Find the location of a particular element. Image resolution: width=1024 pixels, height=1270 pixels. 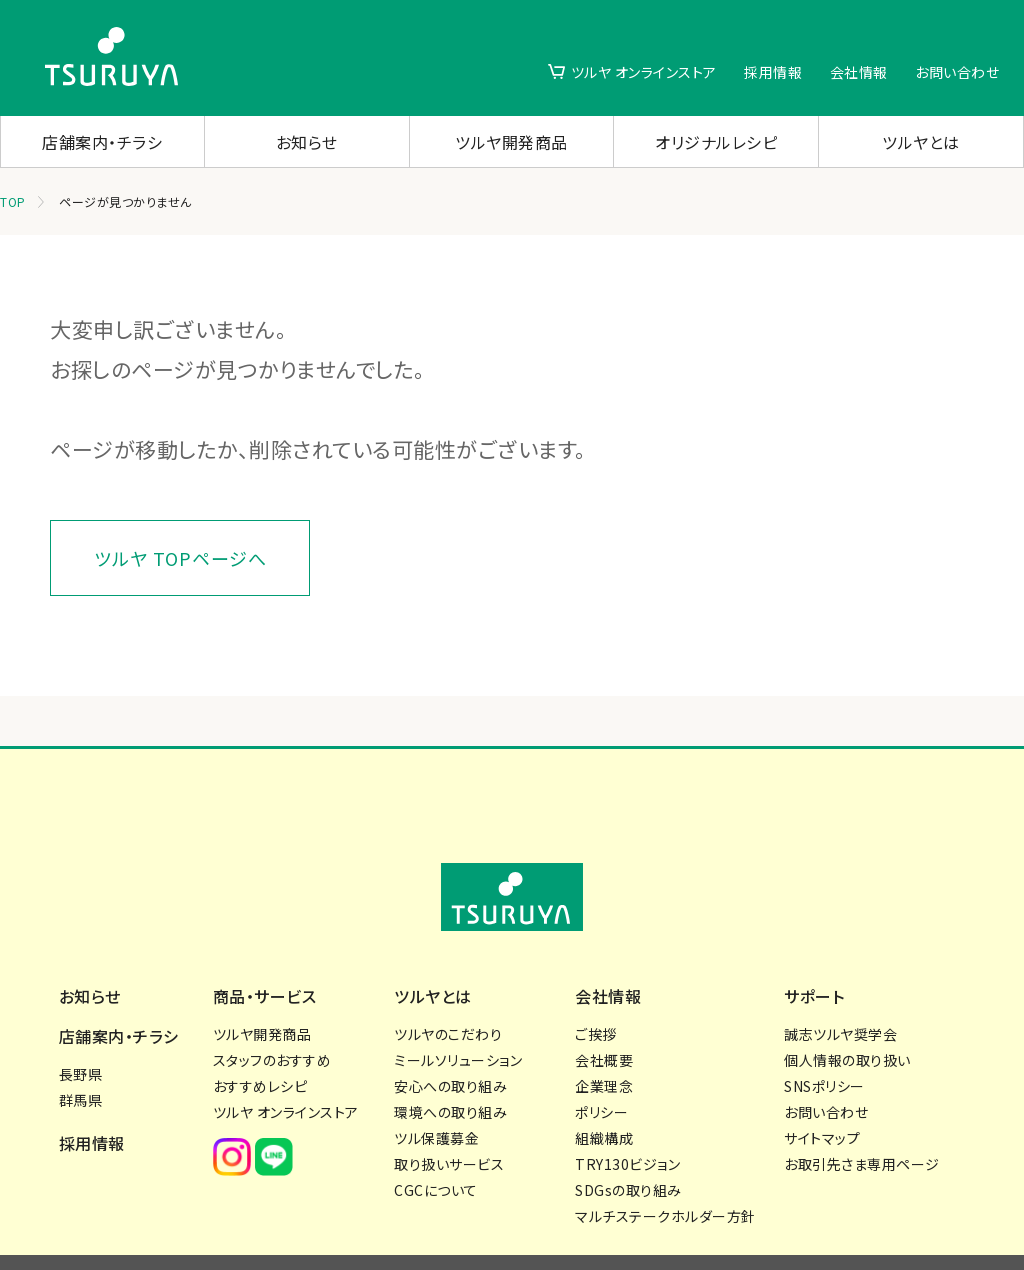

SNSポリシー is located at coordinates (824, 1047).